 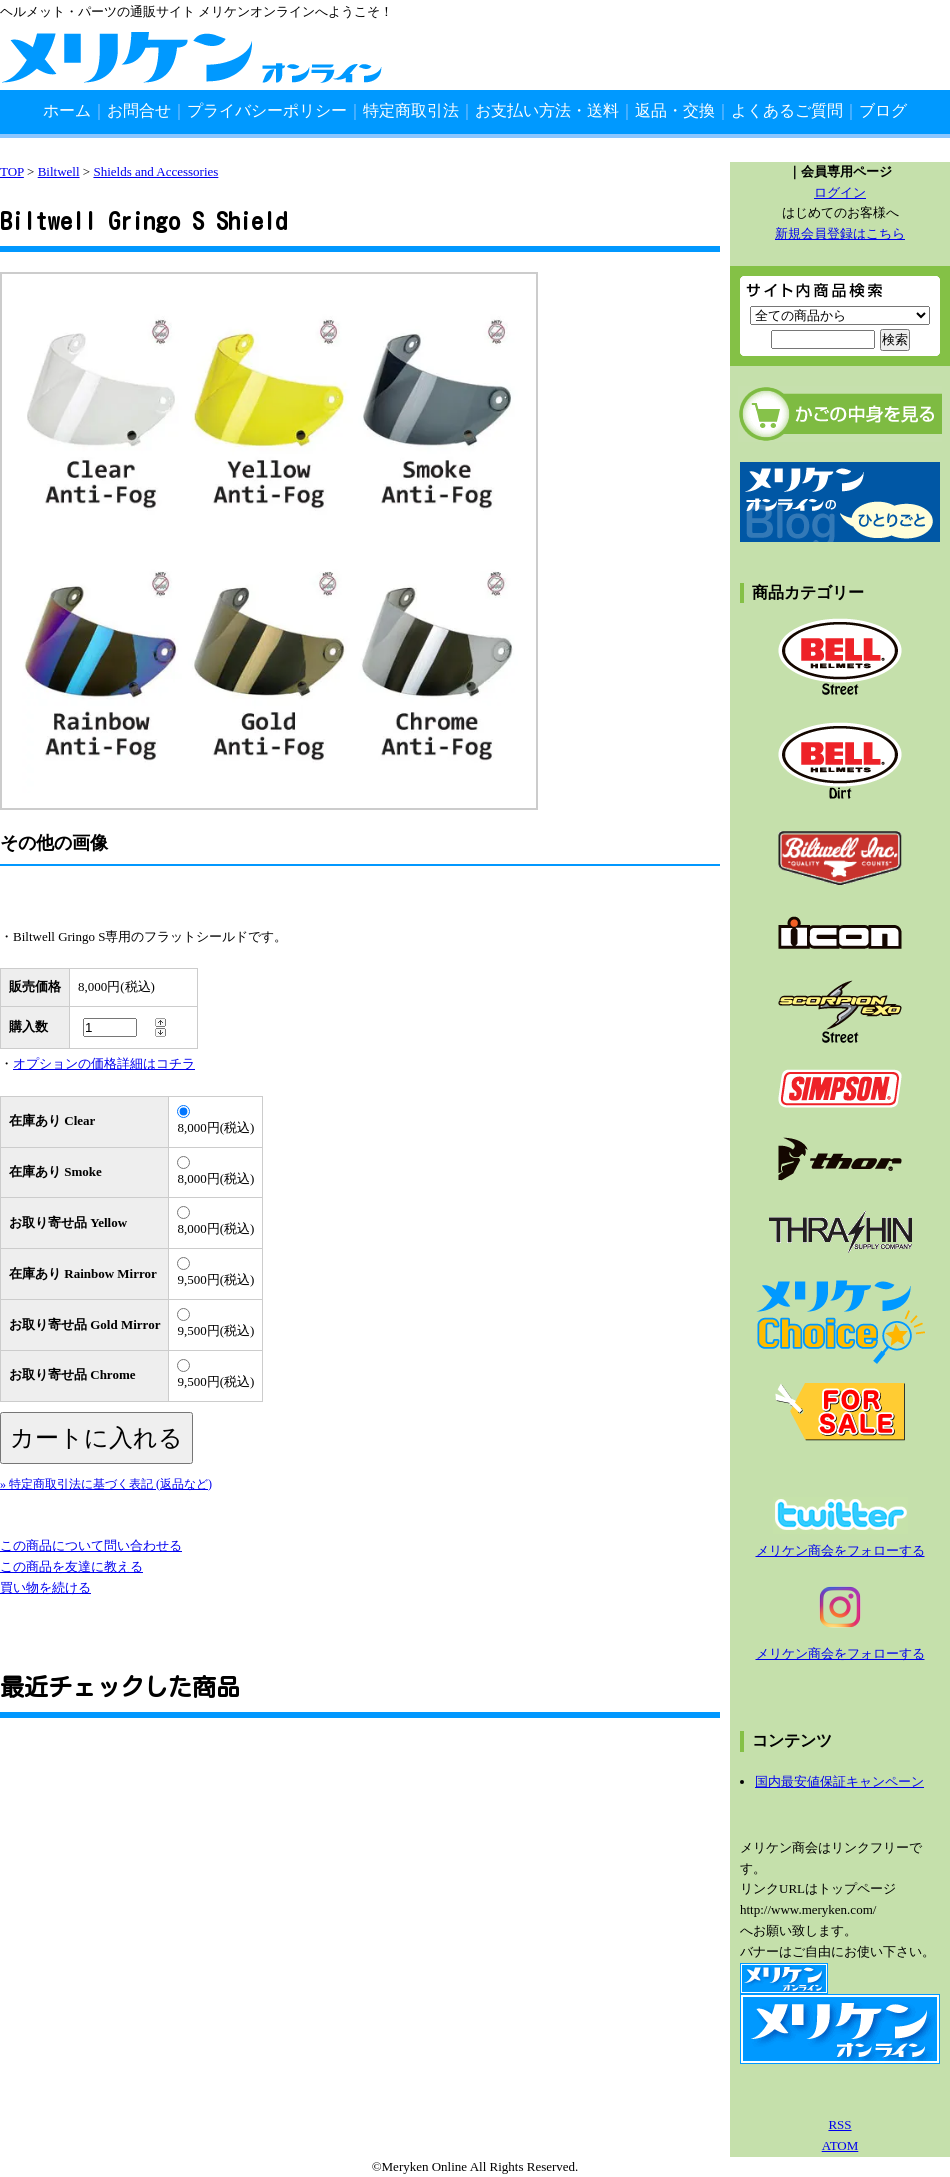 I want to click on オプションの価格詳細はコチラ, so click(x=104, y=1063).